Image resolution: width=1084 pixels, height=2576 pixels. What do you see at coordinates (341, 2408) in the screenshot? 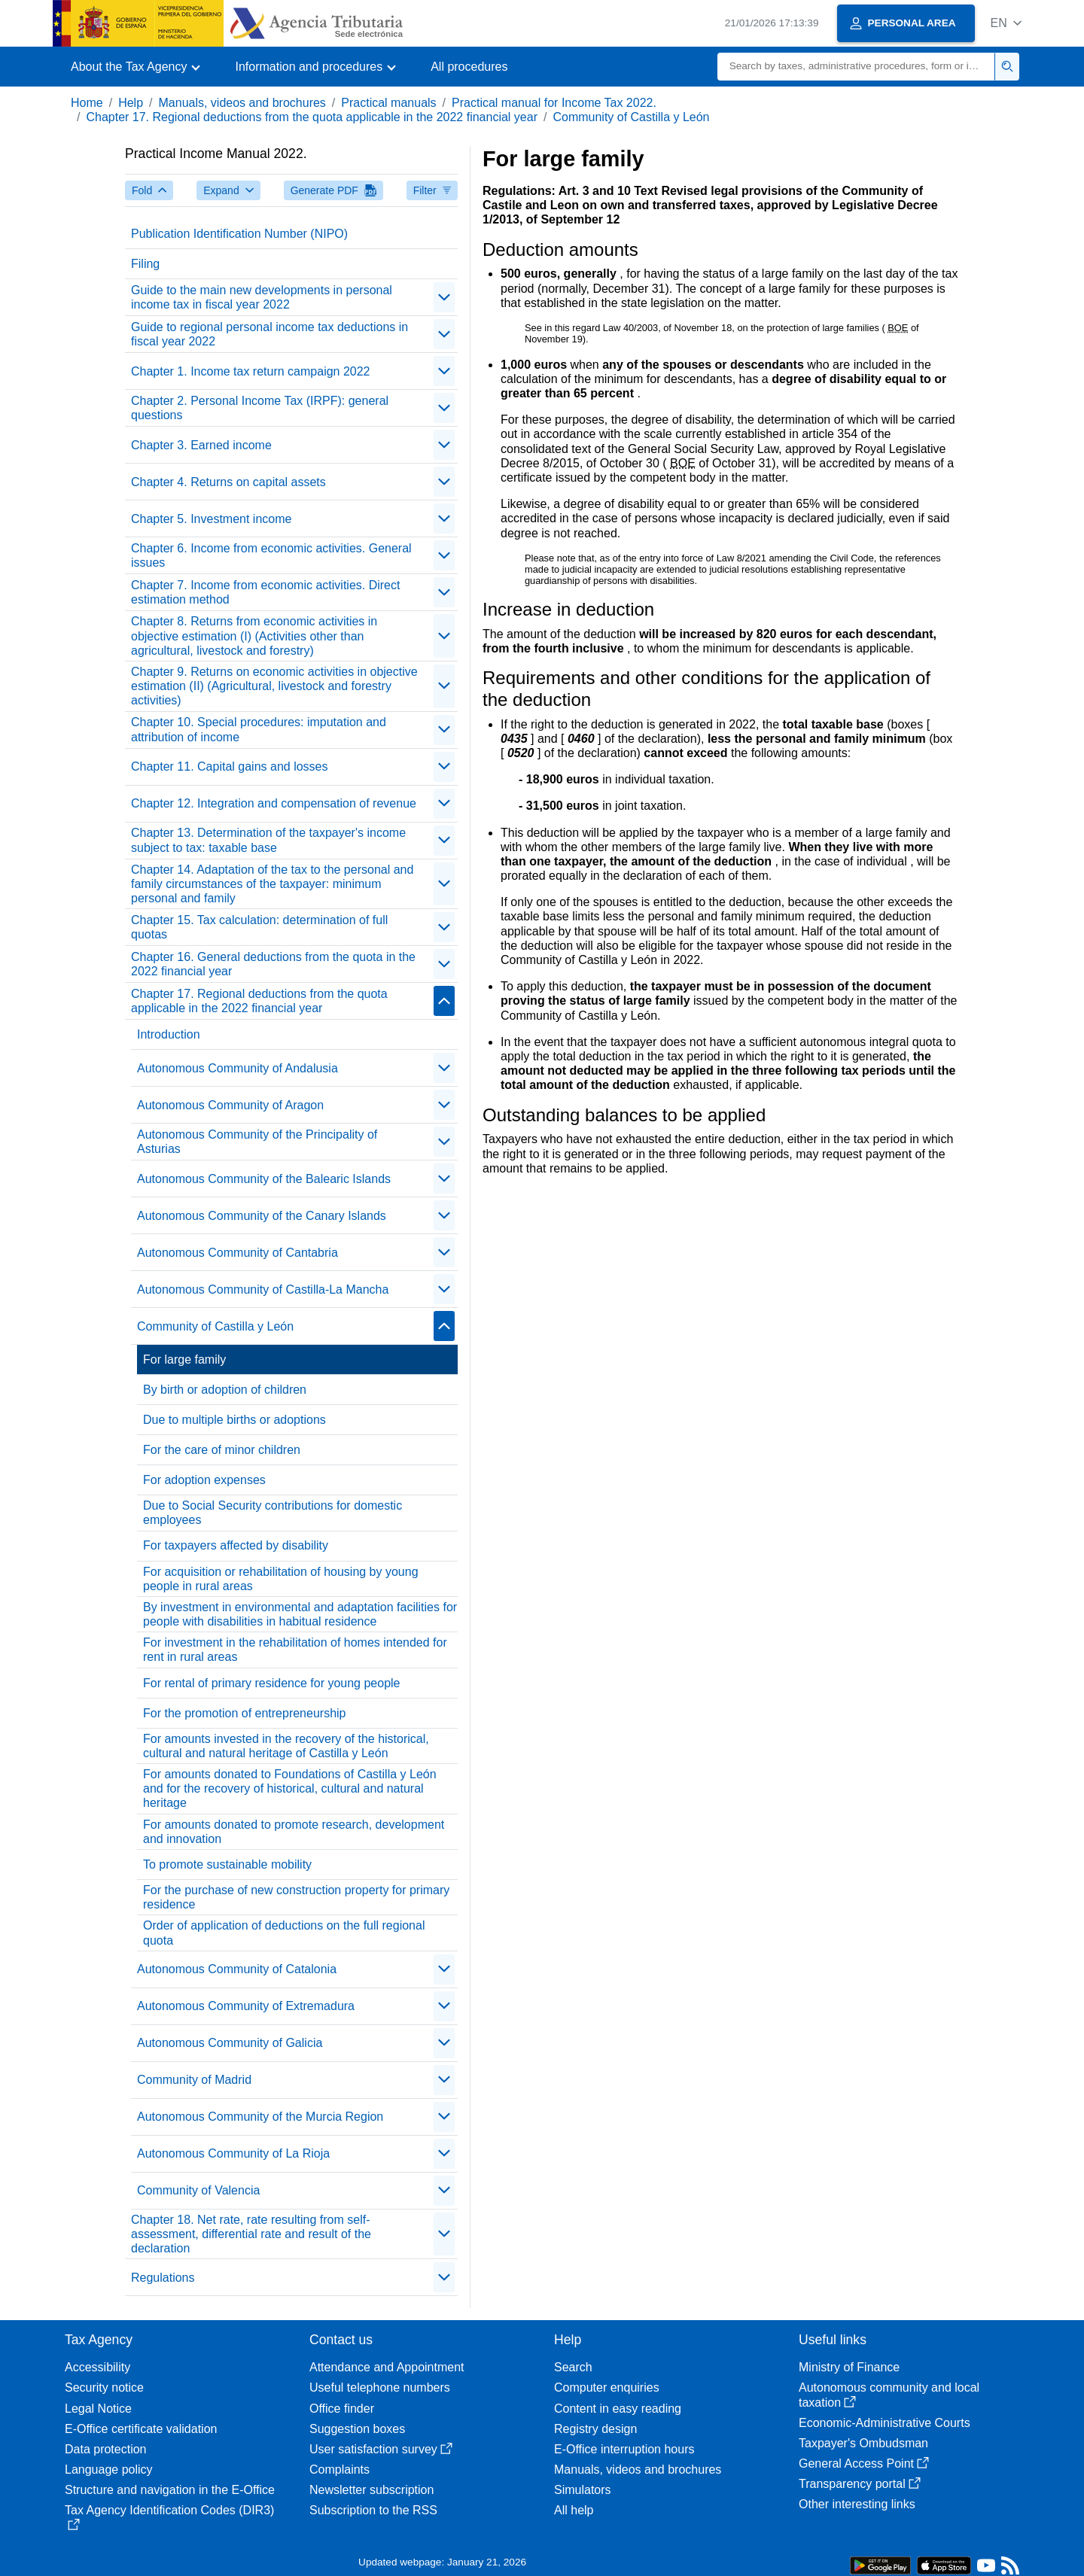
I see `Office finder` at bounding box center [341, 2408].